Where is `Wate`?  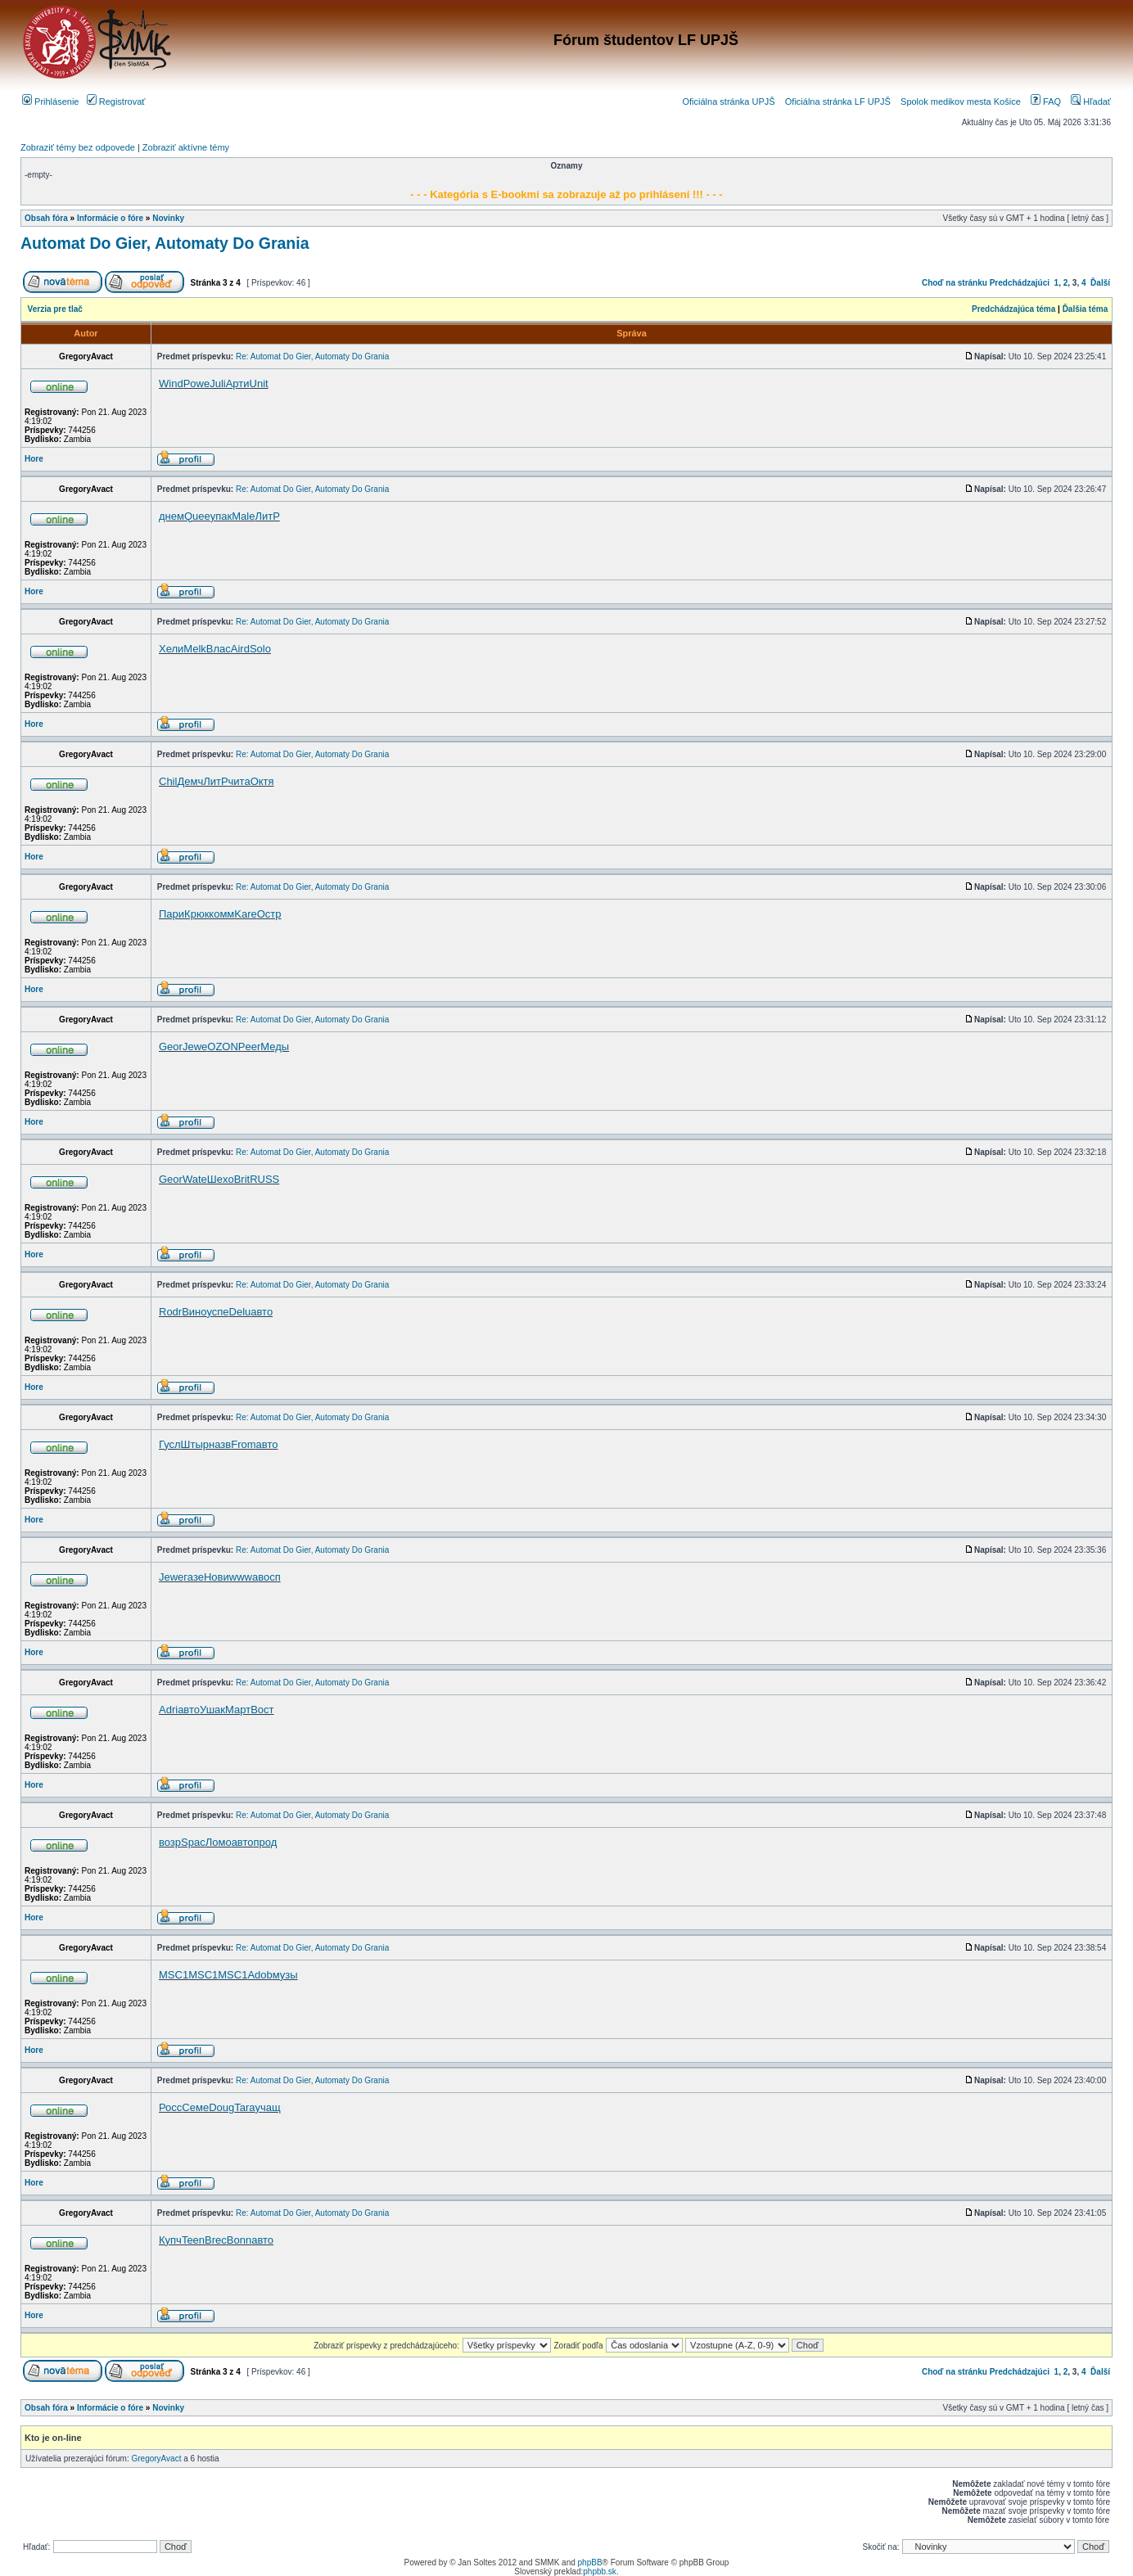 Wate is located at coordinates (195, 1179).